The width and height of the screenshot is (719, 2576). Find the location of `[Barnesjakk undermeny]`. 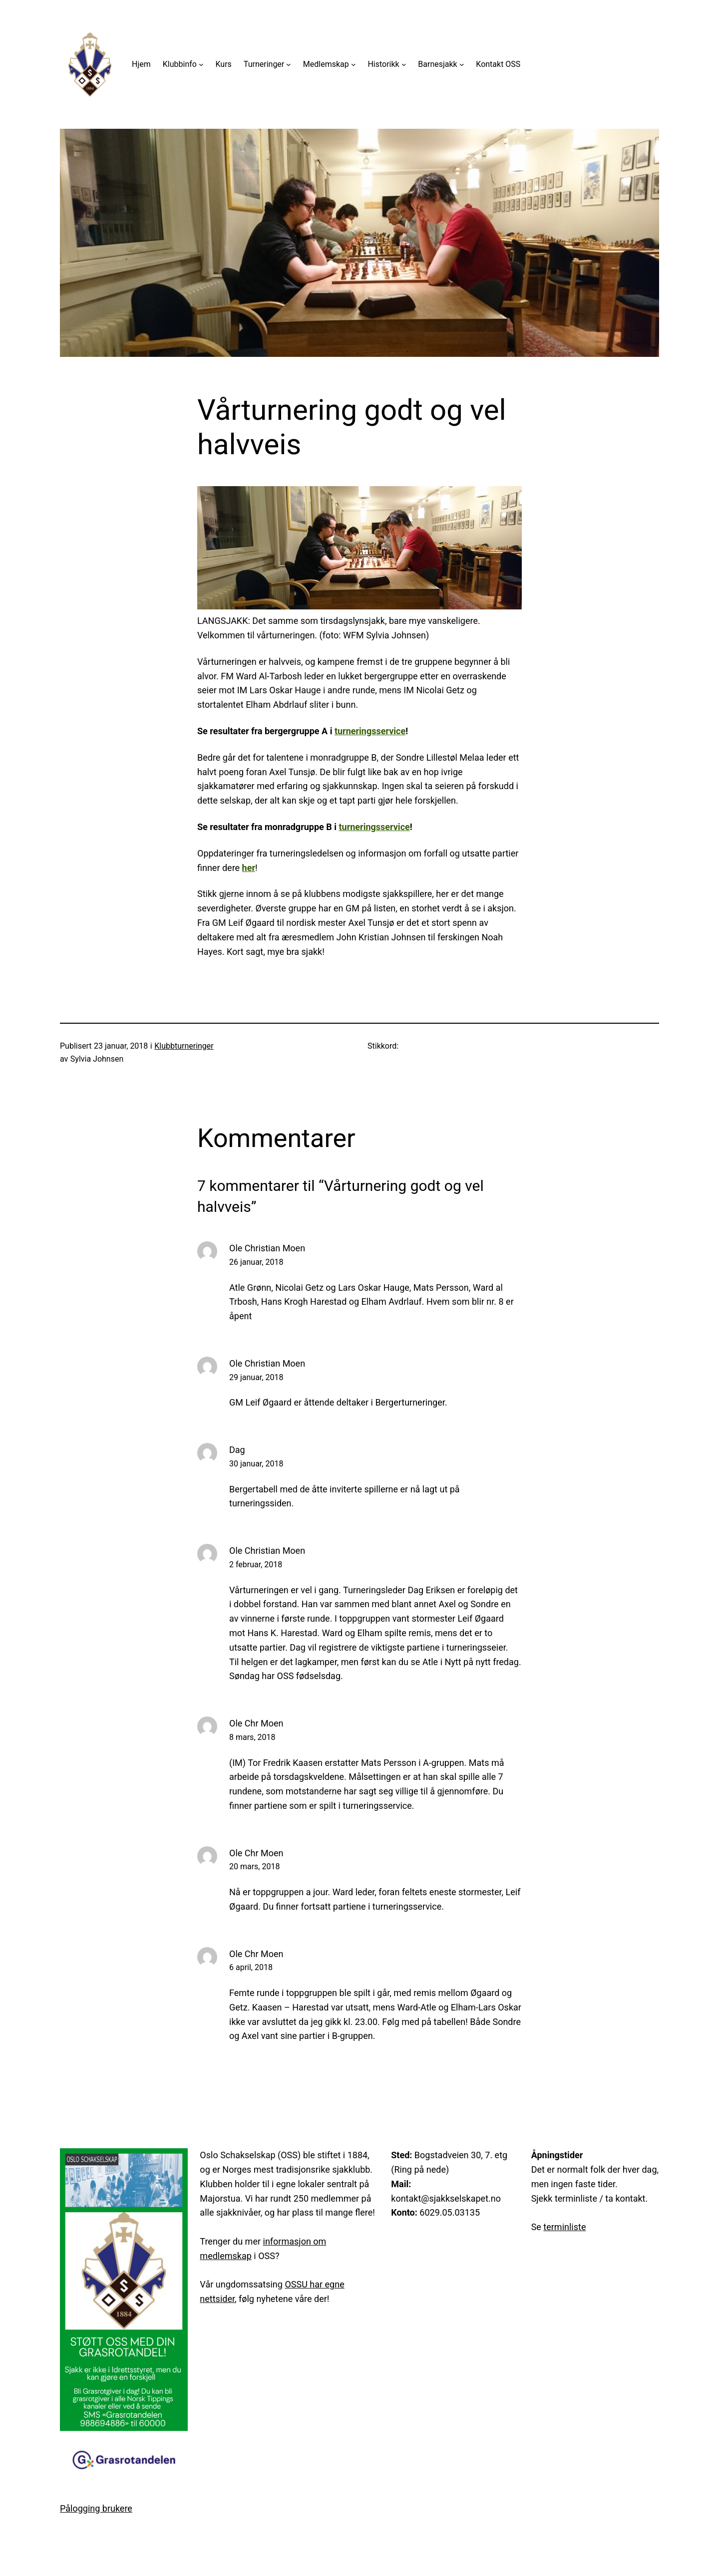

[Barnesjakk undermeny] is located at coordinates (461, 64).